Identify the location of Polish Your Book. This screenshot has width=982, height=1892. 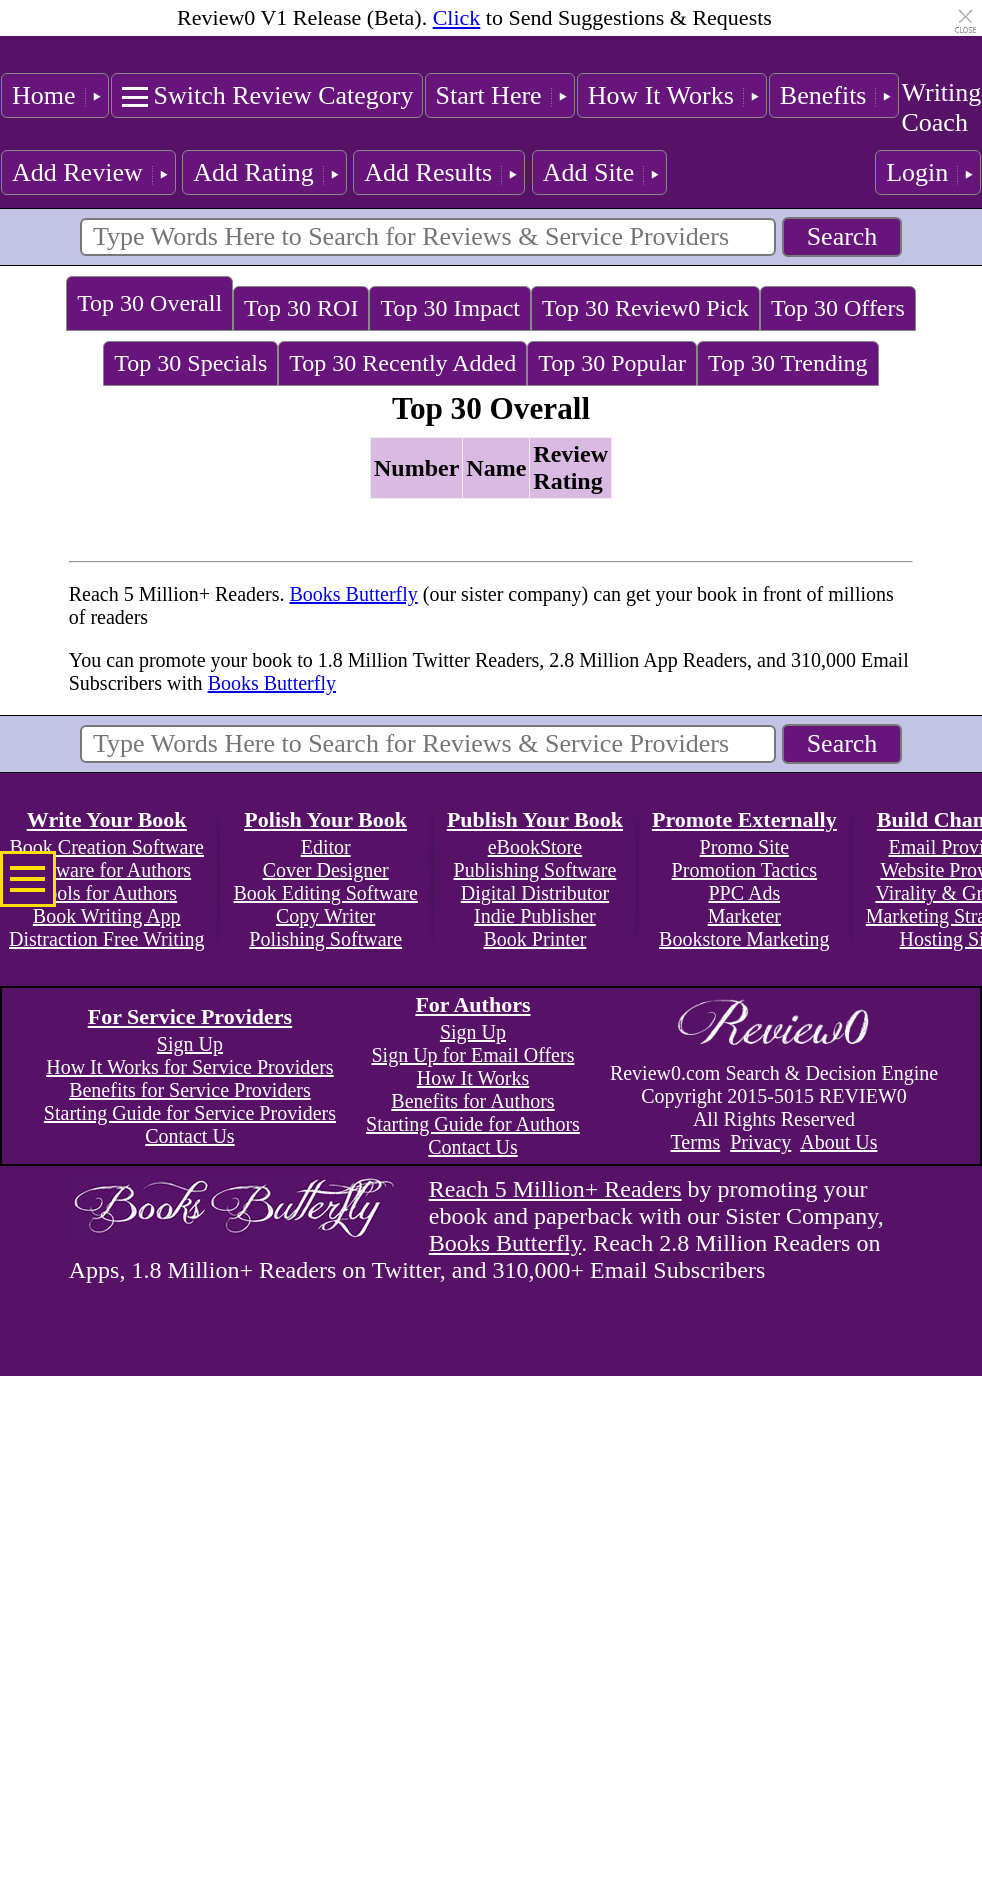
(325, 819).